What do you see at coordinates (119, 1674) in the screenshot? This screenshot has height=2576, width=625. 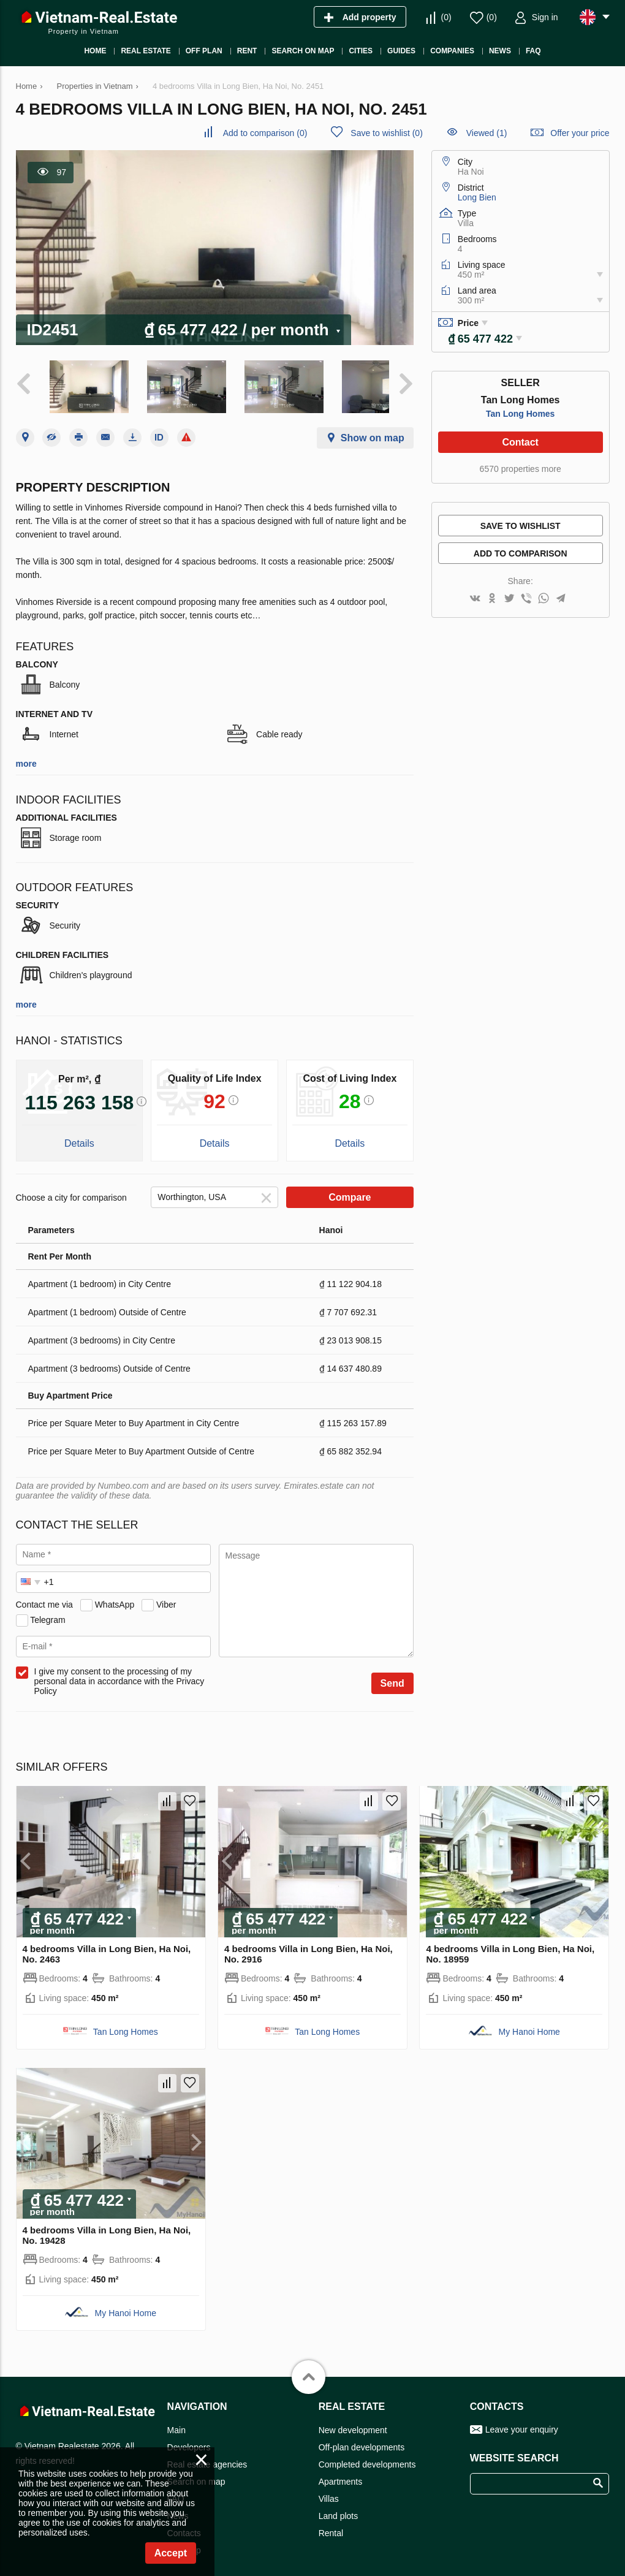 I see `I give my consent to the processing of my personal data in accordance with the Privacy Policy` at bounding box center [119, 1674].